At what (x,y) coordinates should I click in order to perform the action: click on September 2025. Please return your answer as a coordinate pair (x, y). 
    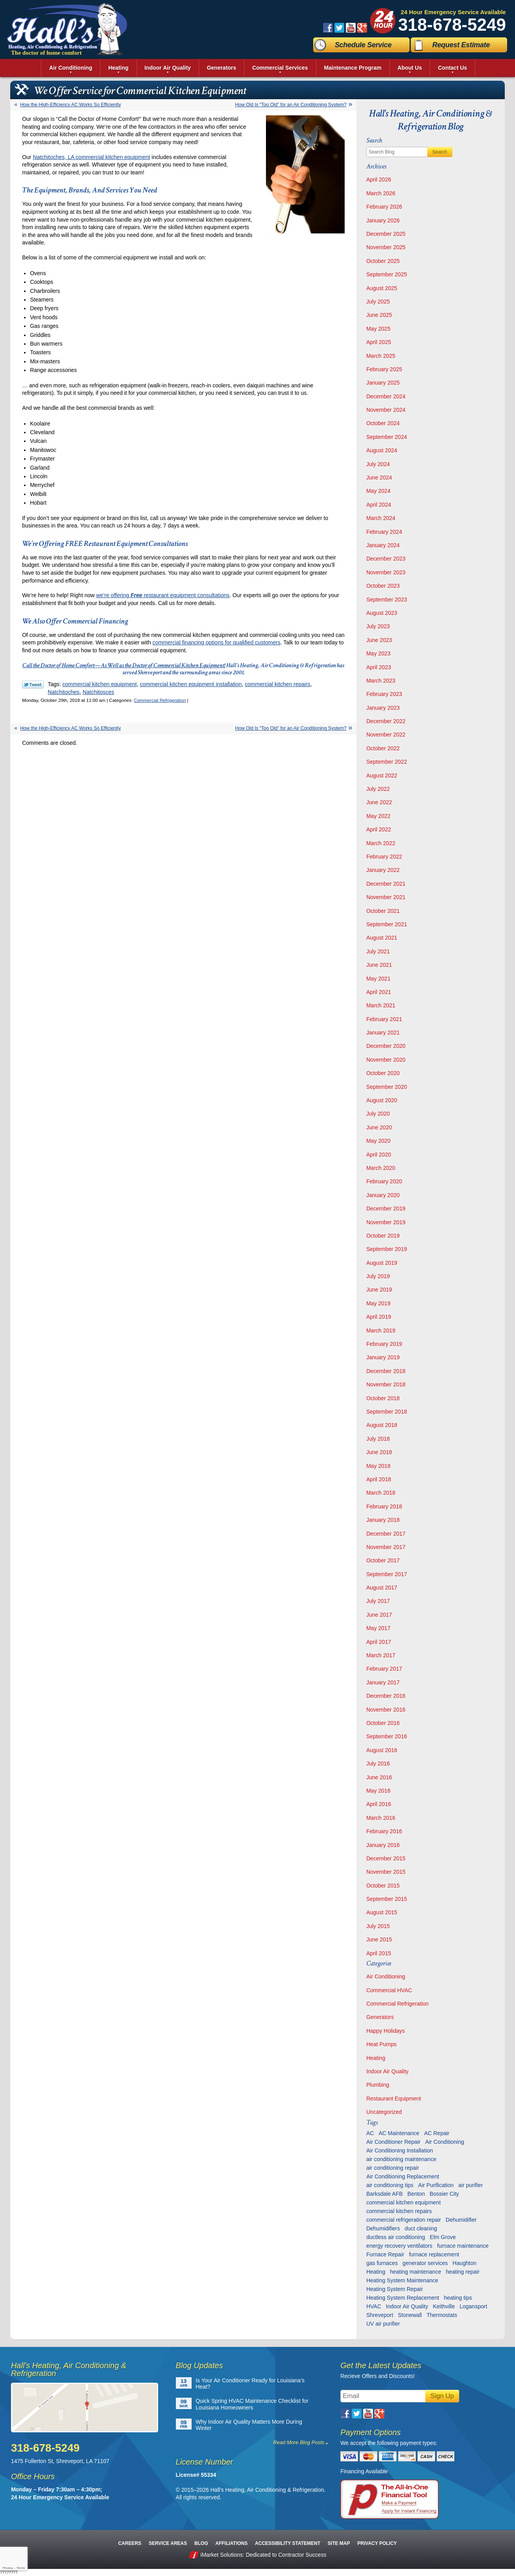
    Looking at the image, I should click on (386, 274).